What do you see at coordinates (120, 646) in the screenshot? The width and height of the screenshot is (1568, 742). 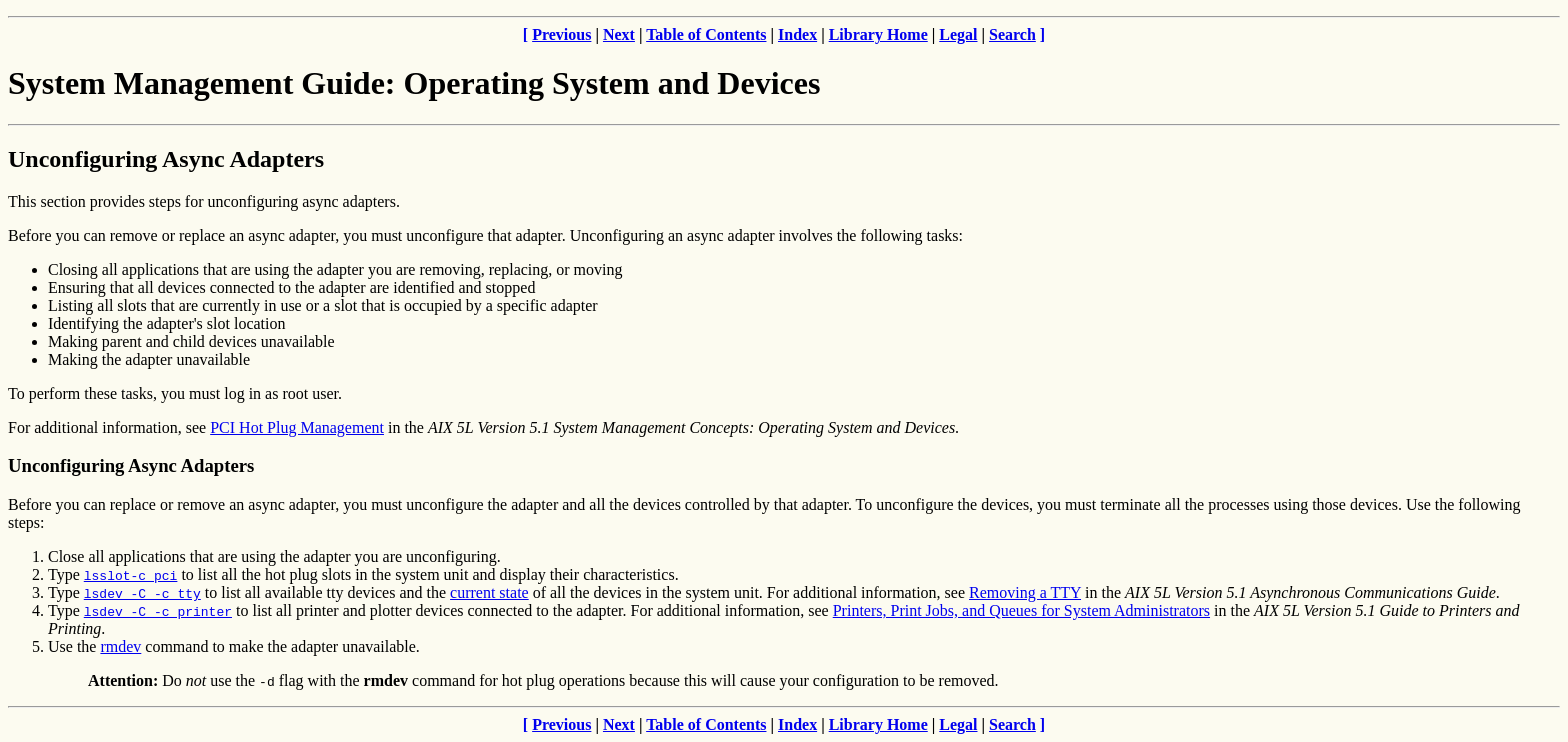 I see `rmdev` at bounding box center [120, 646].